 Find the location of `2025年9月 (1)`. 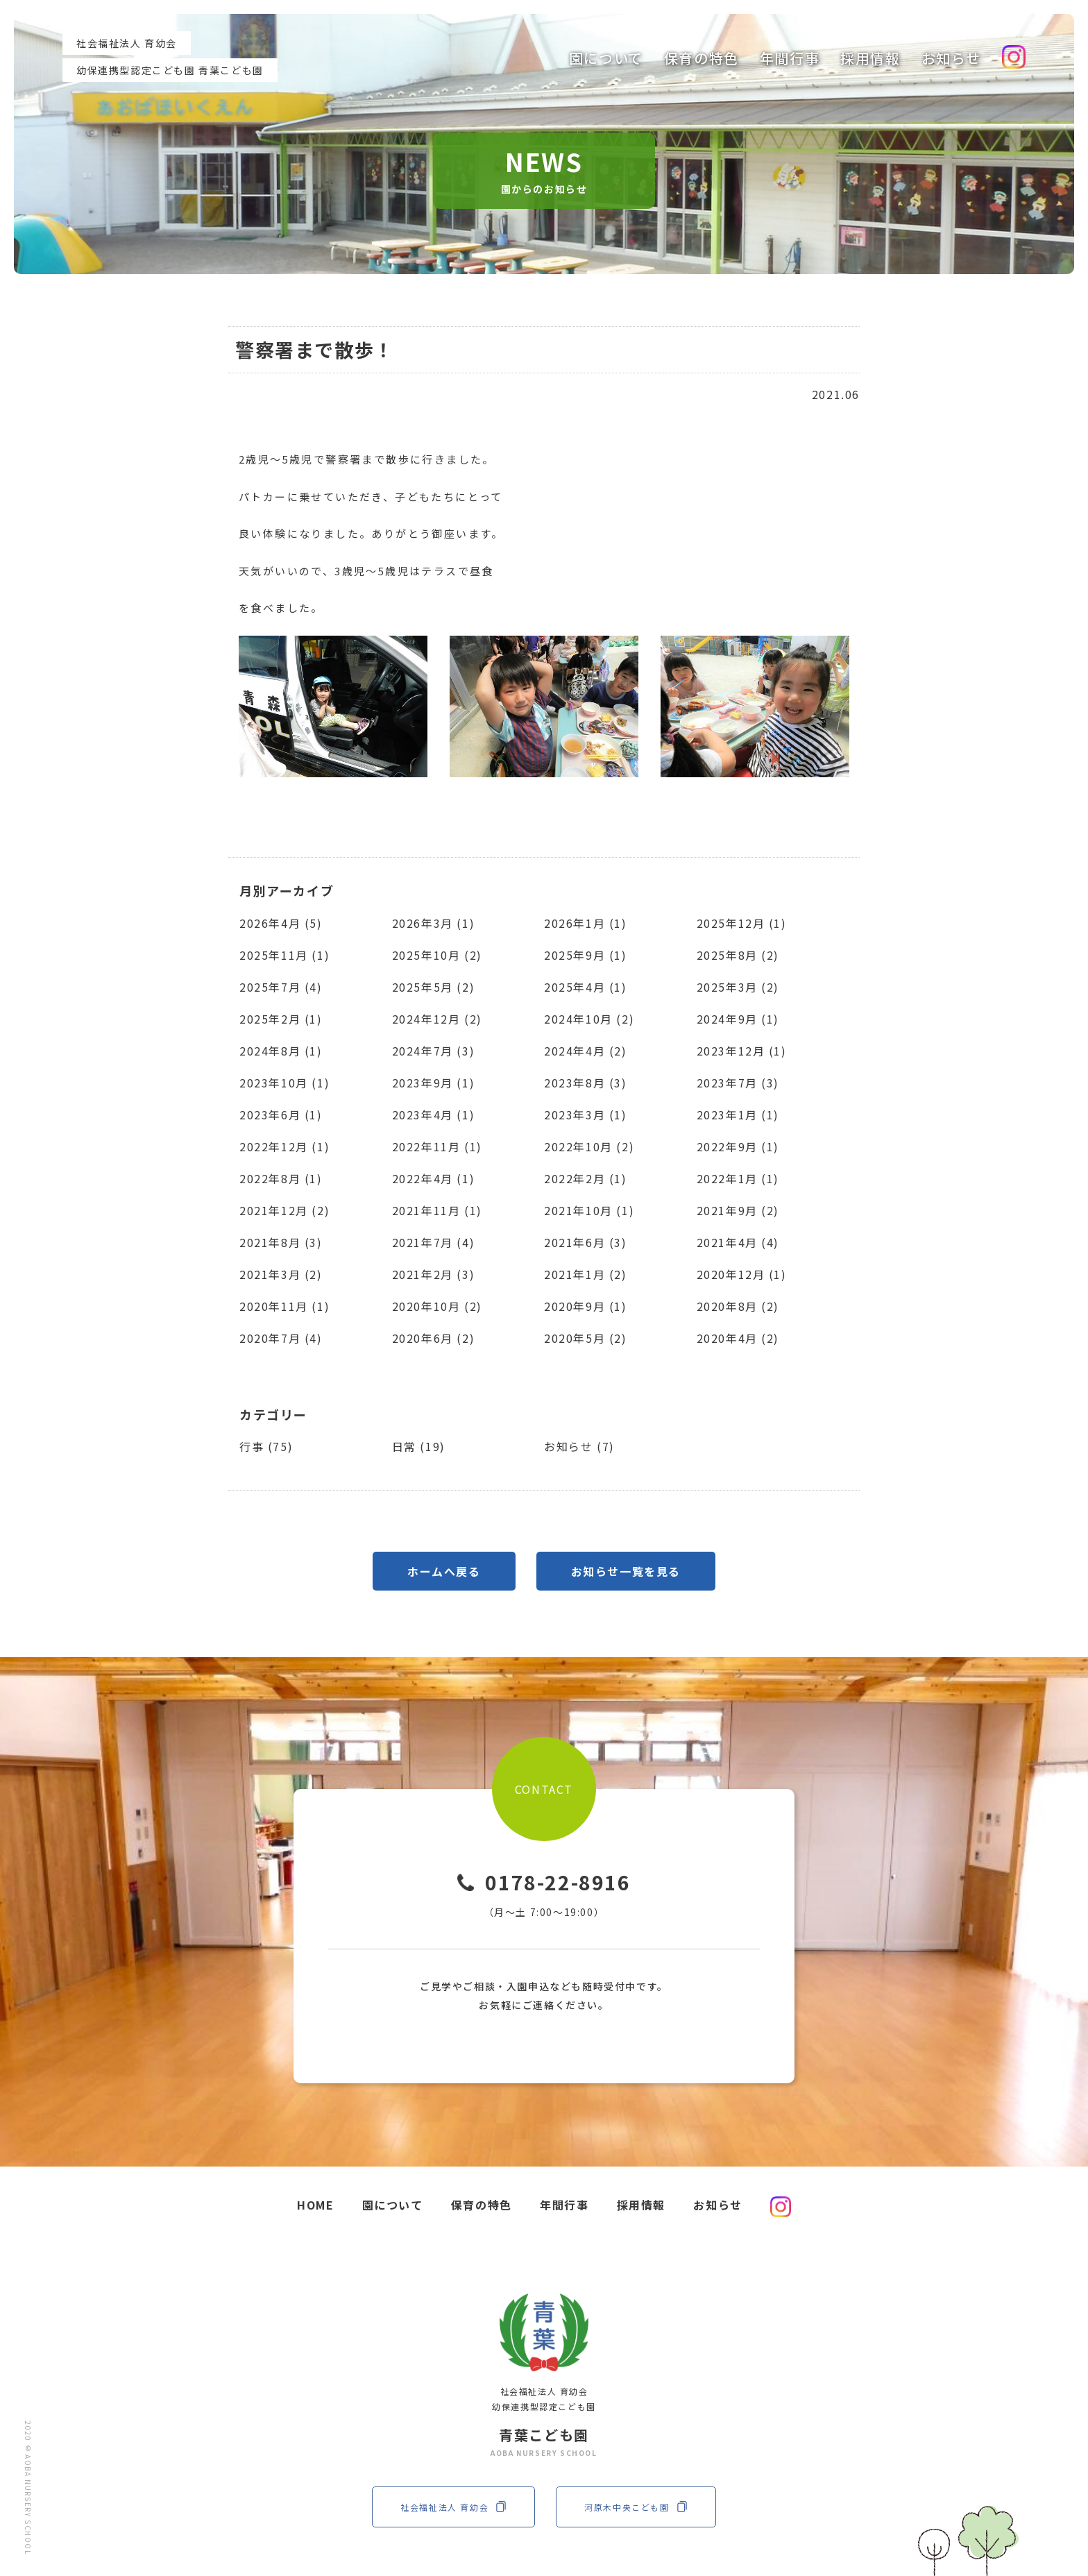

2025年9月 (1) is located at coordinates (585, 955).